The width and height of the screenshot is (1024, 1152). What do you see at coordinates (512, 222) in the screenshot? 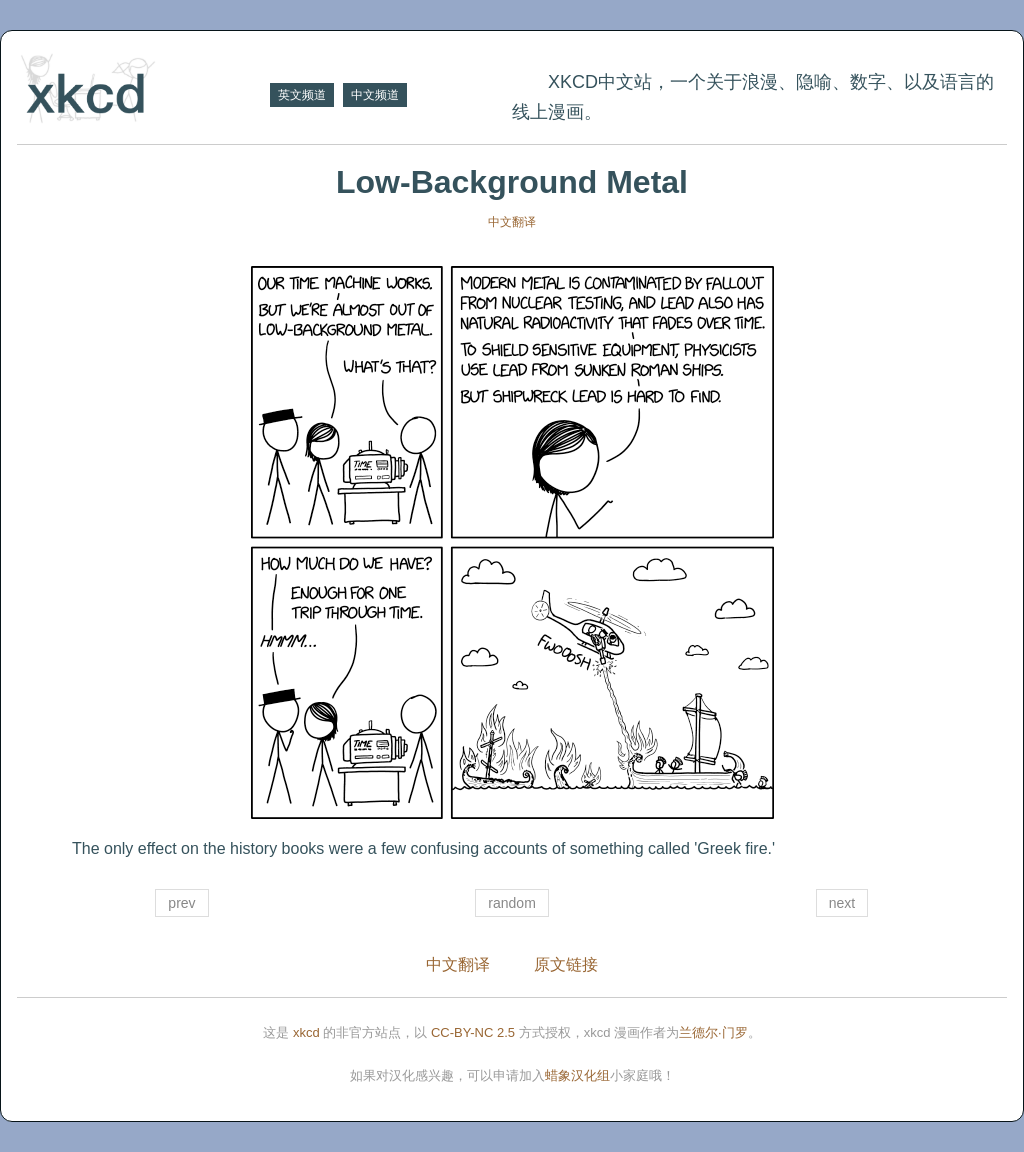
I see `中文翻译` at bounding box center [512, 222].